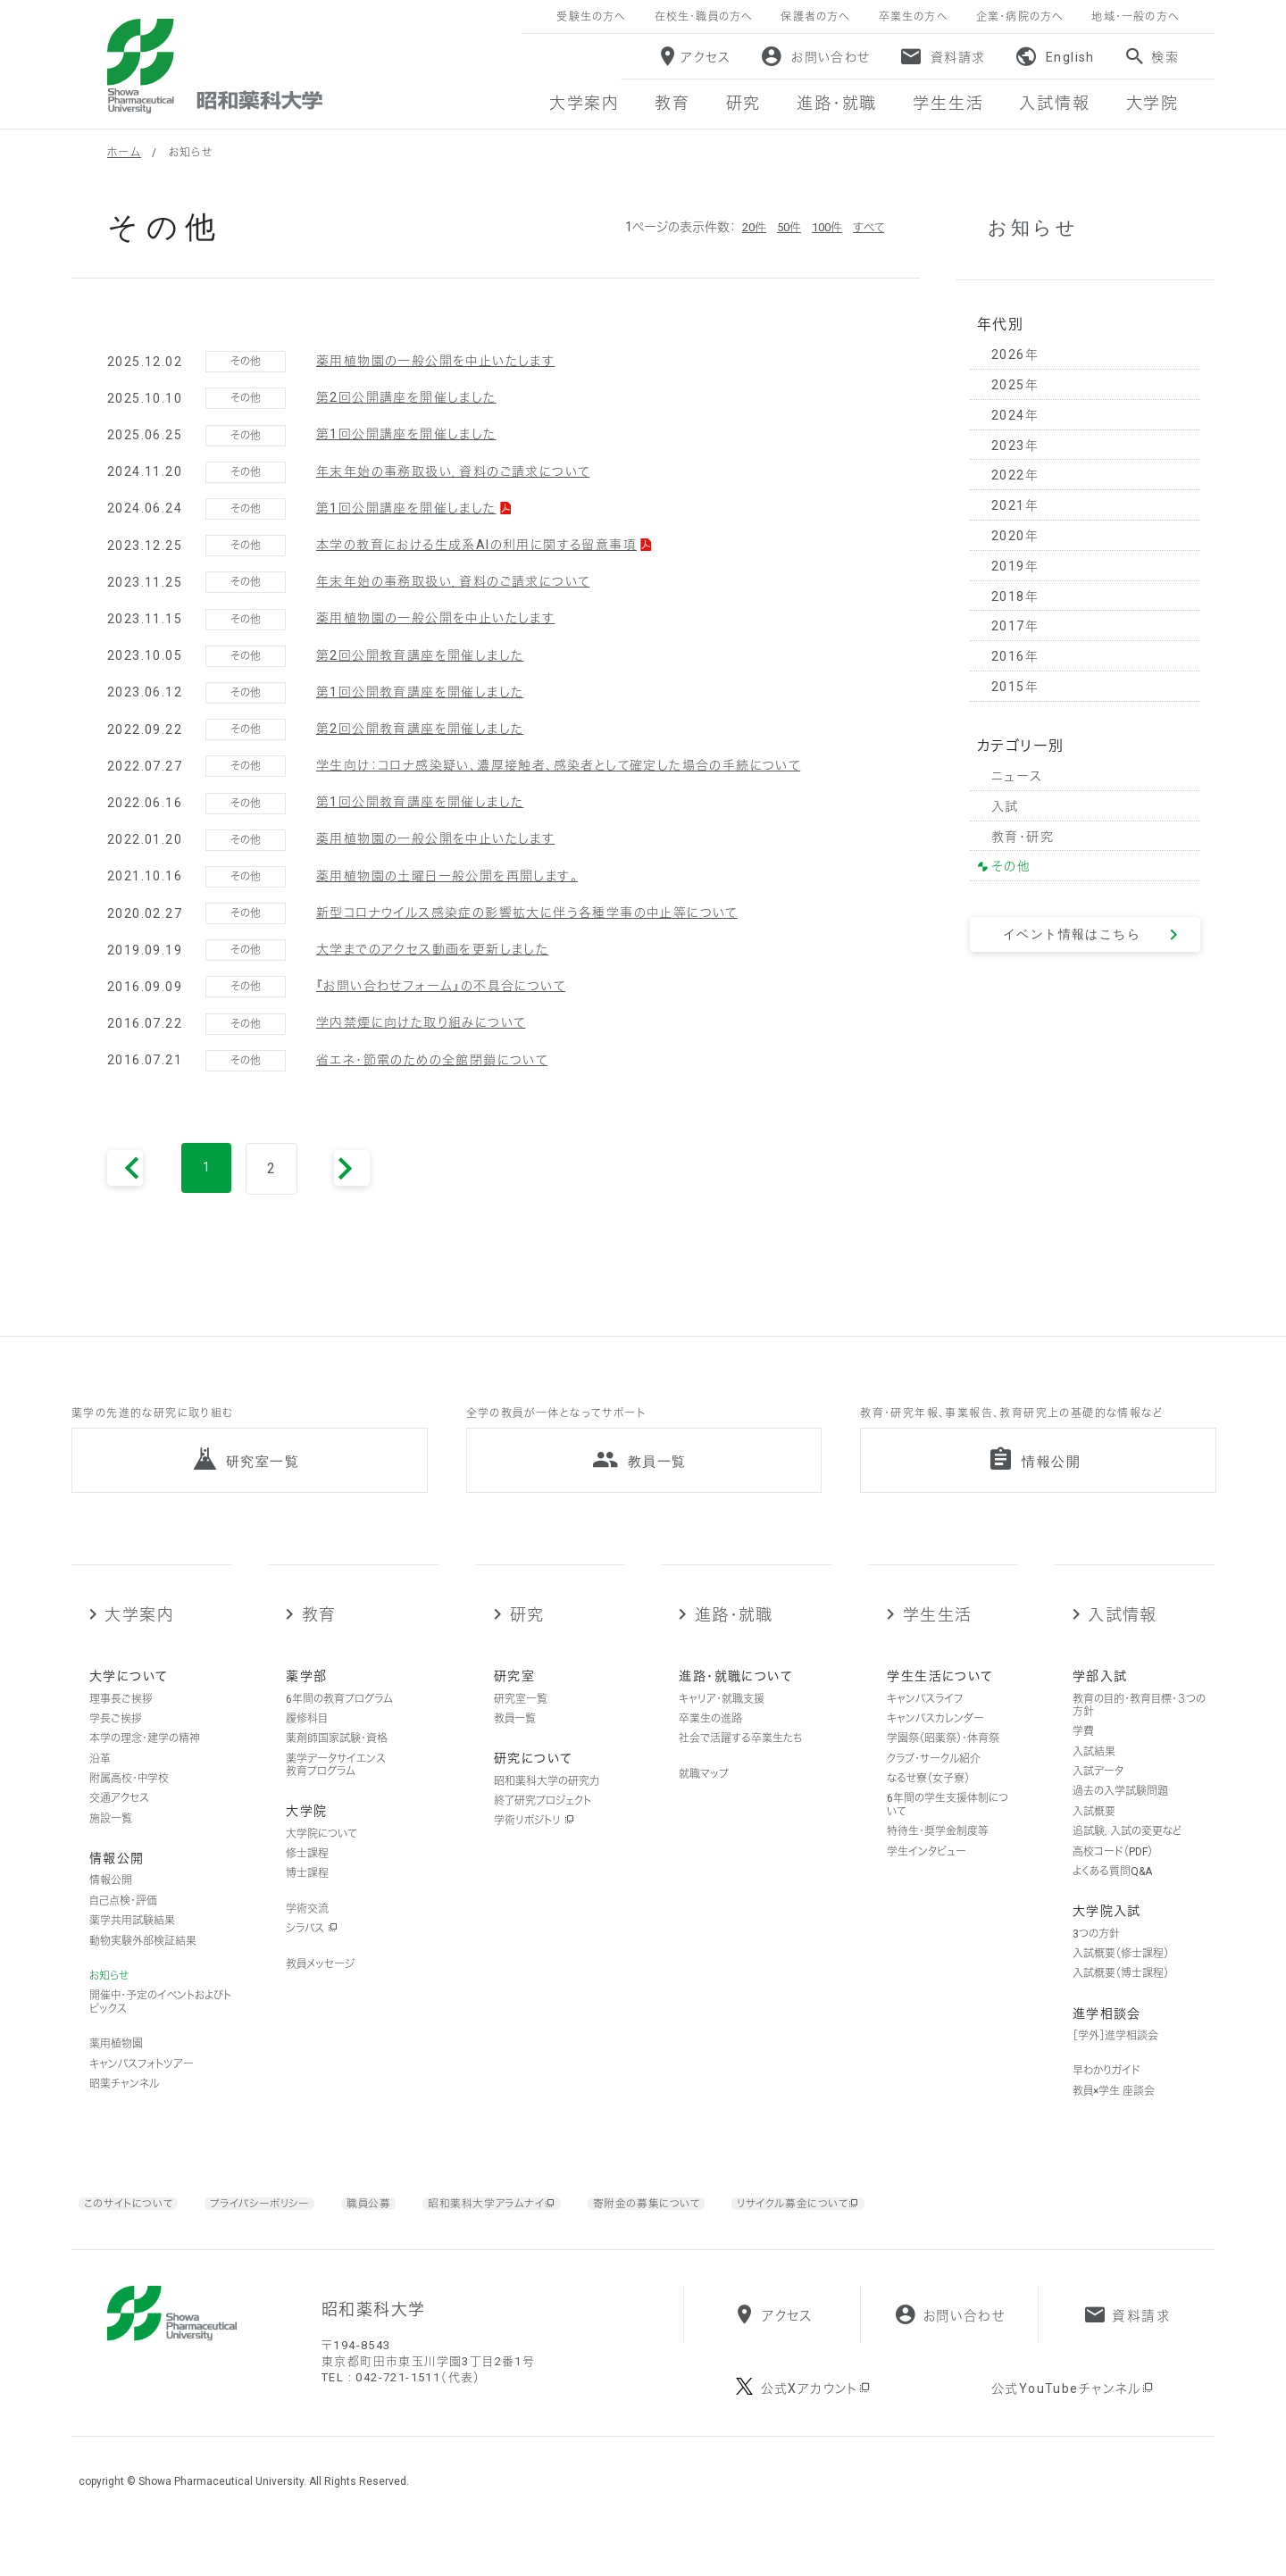  I want to click on 研究, so click(527, 1640).